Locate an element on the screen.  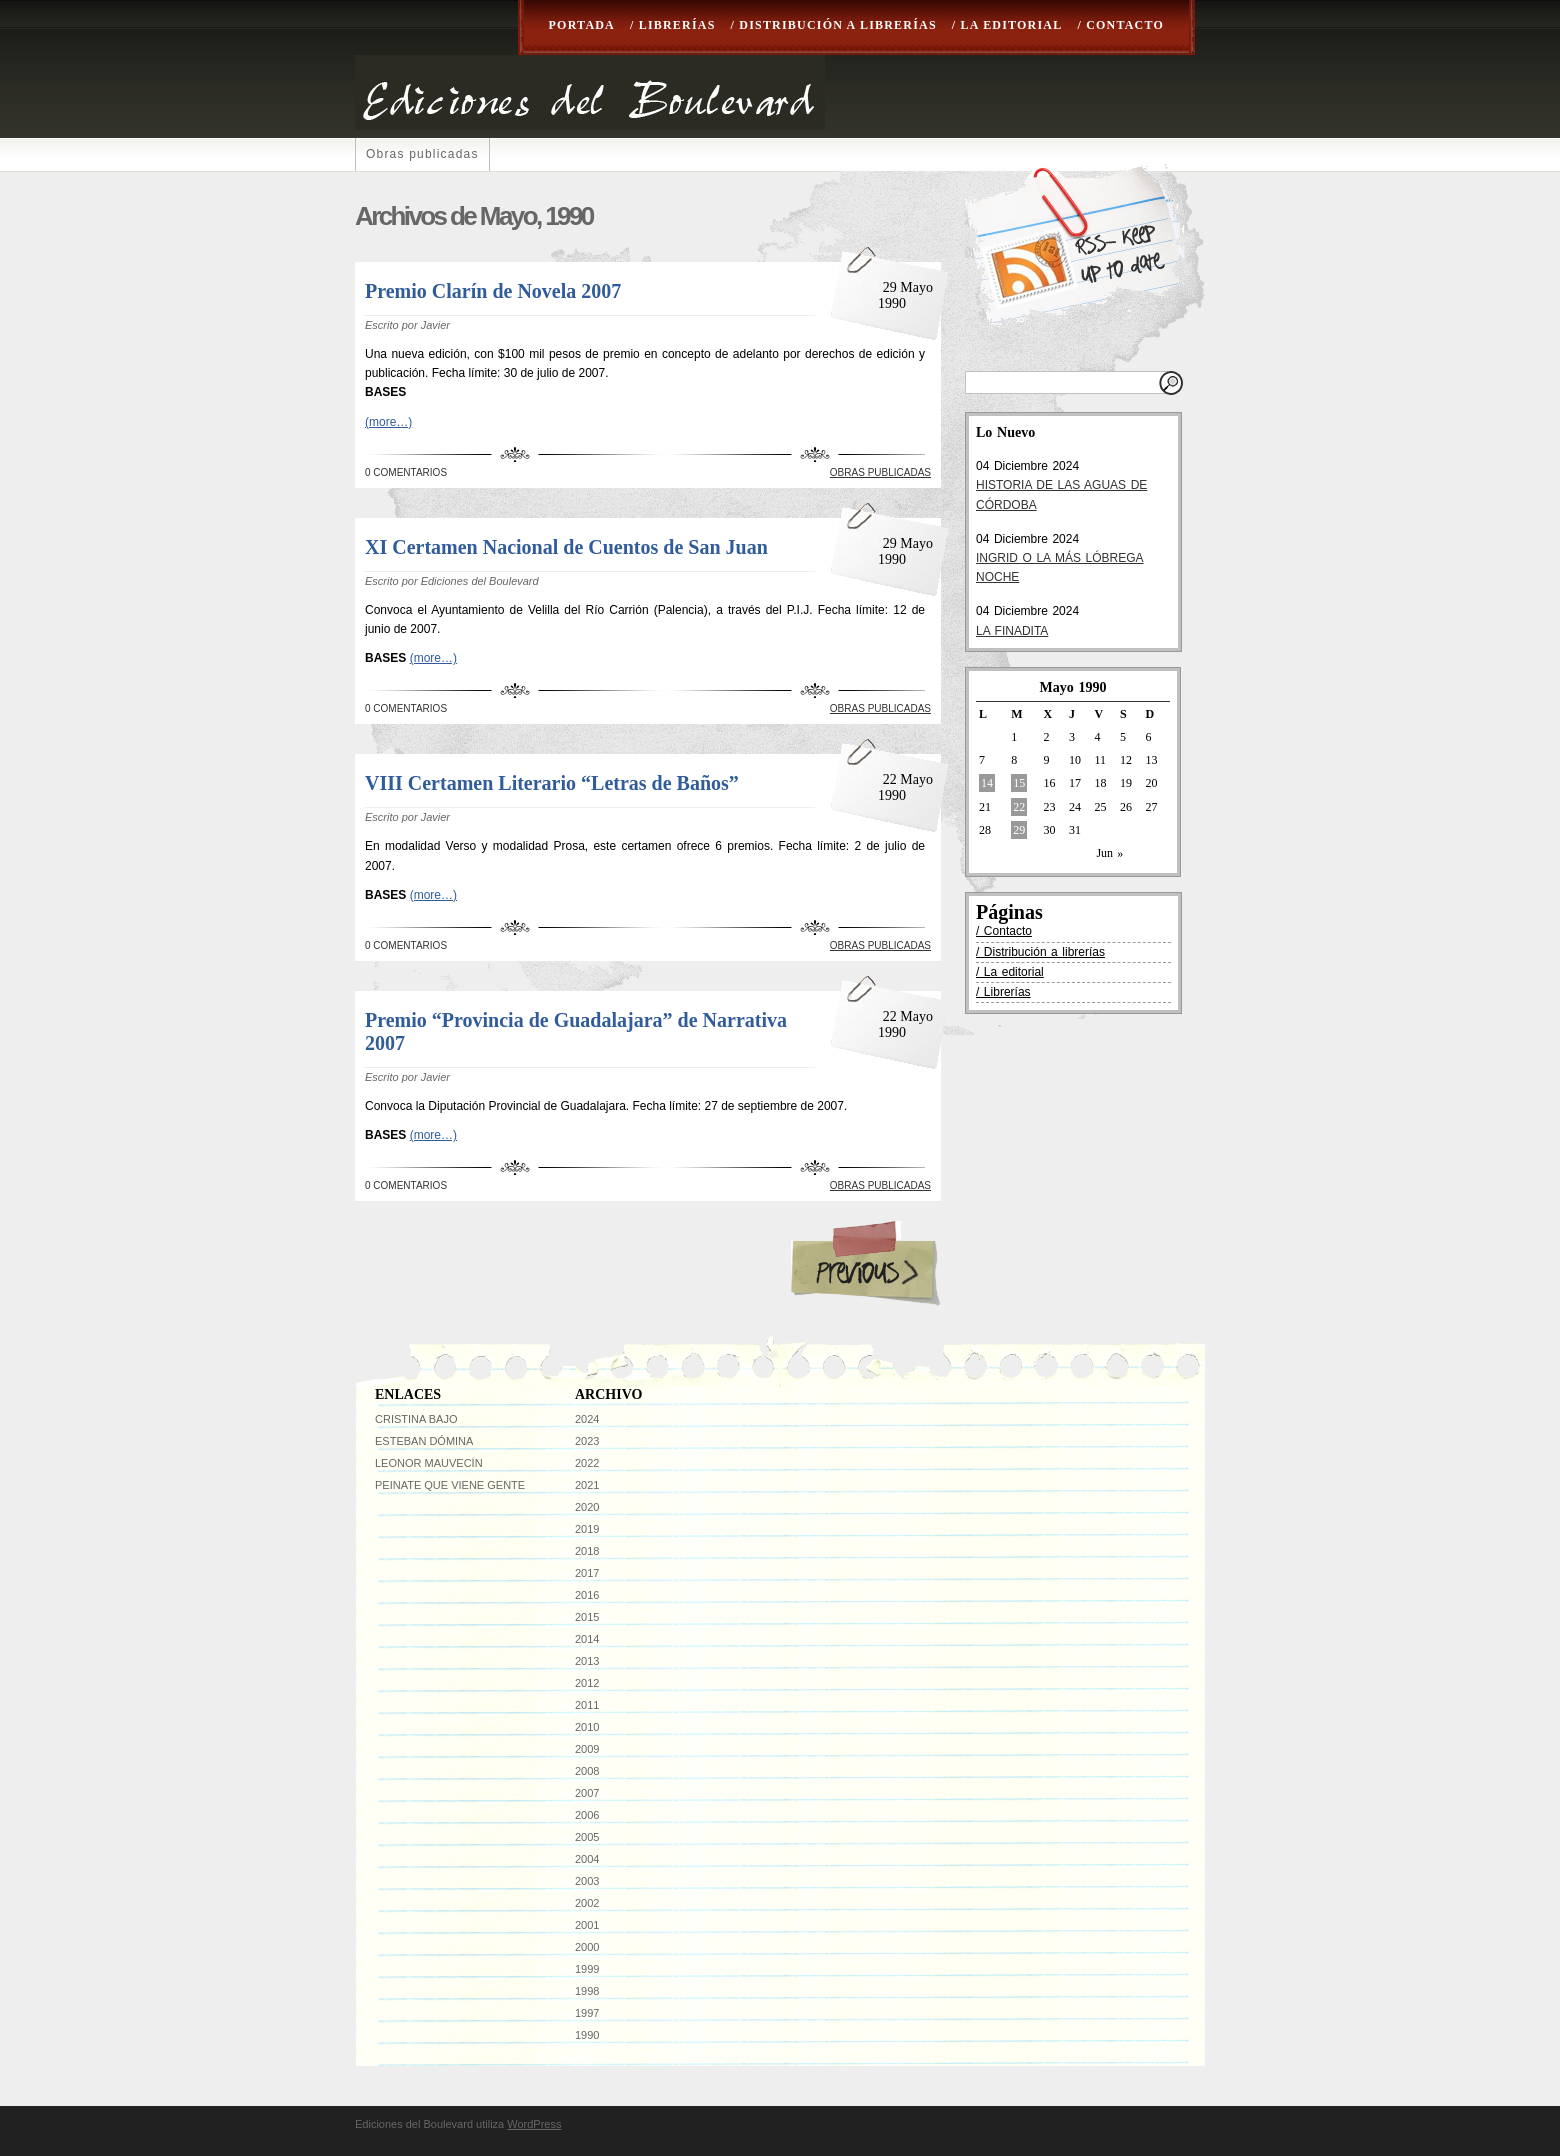
2014 is located at coordinates (587, 1639).